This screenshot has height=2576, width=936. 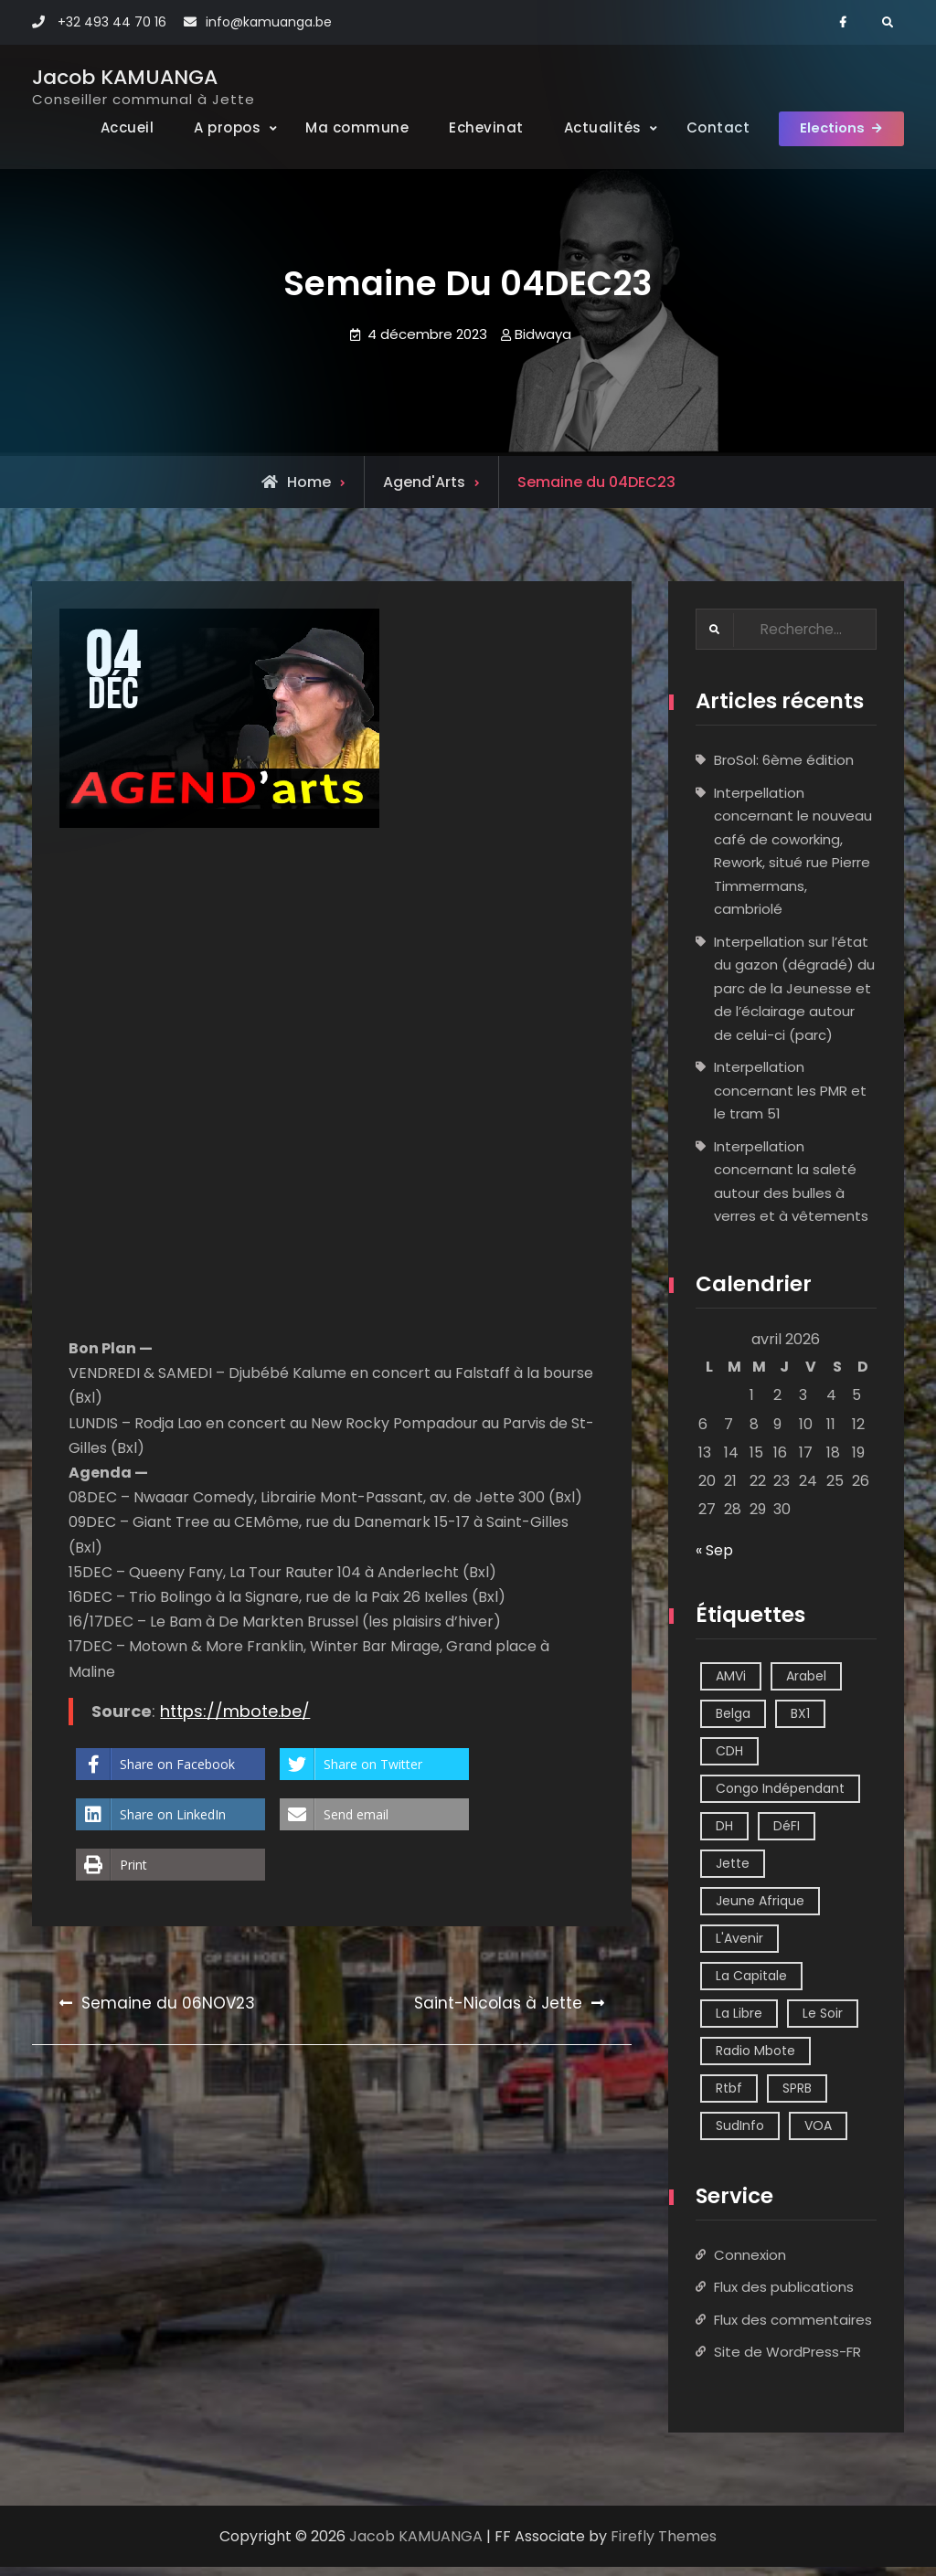 I want to click on La Capitale [La Capitale (1 élément)], so click(x=751, y=1985).